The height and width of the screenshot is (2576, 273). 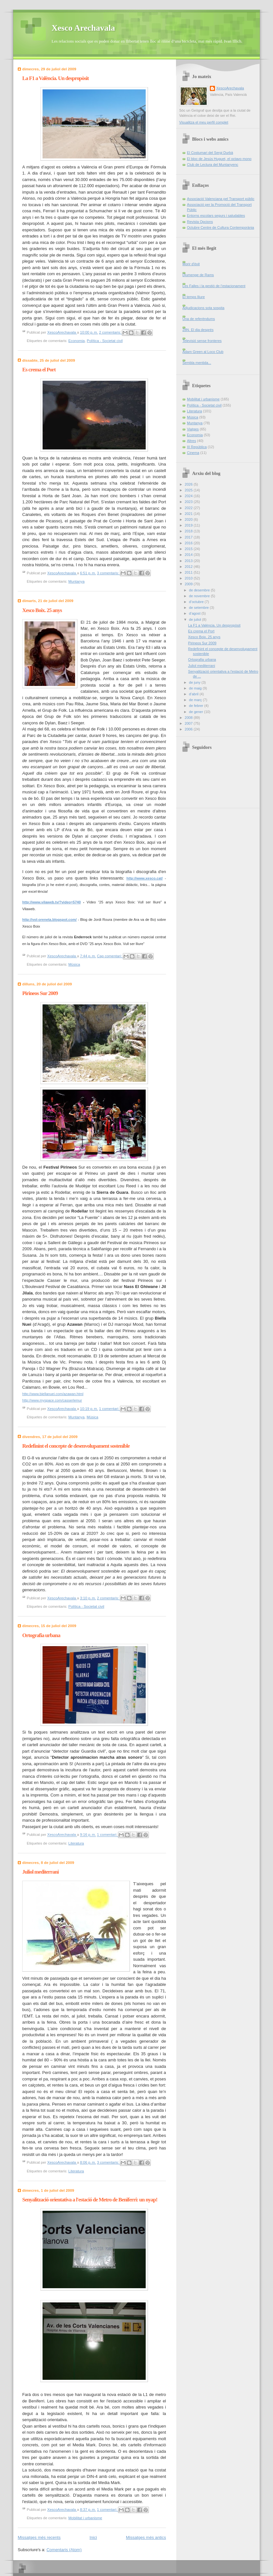 What do you see at coordinates (76, 581) in the screenshot?
I see `Muntanya` at bounding box center [76, 581].